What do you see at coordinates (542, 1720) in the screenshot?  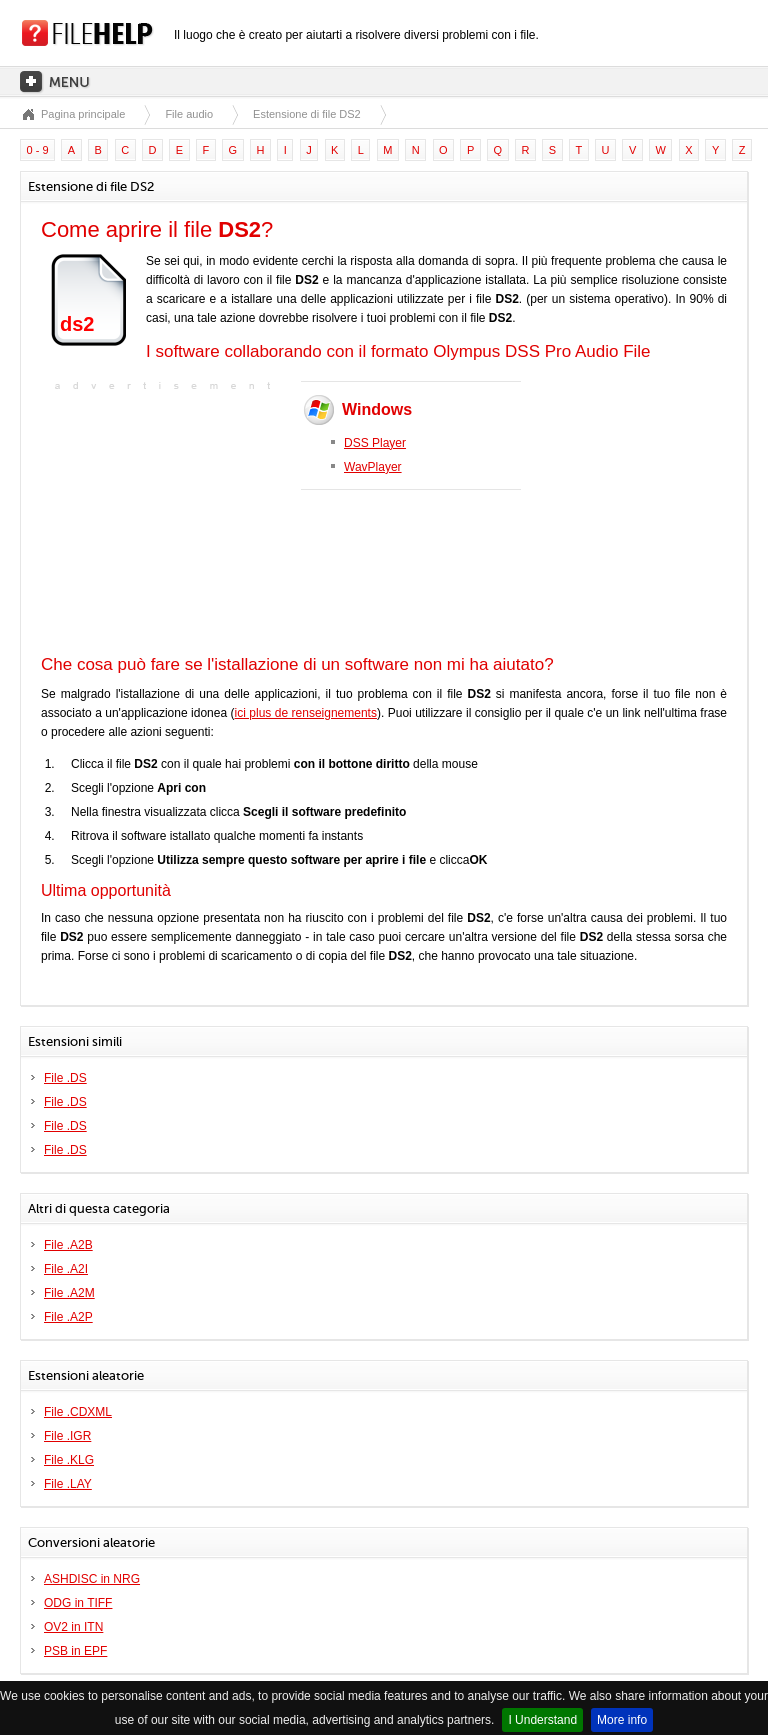 I see `I Understand` at bounding box center [542, 1720].